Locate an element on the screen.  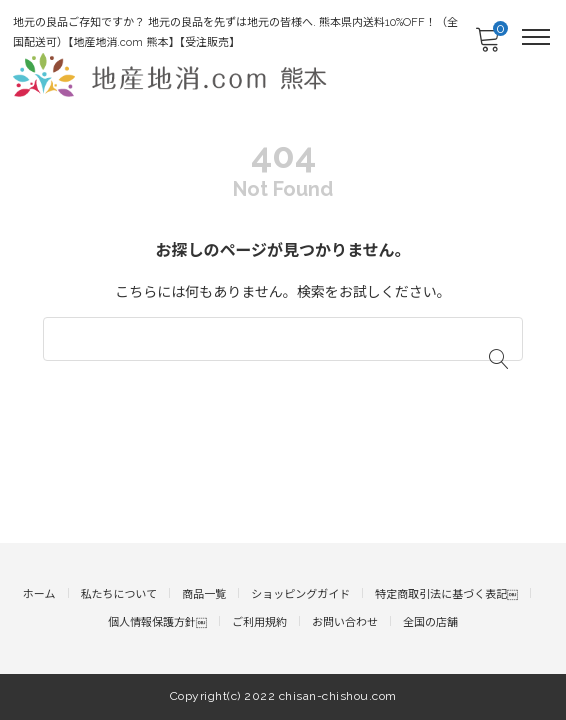
ご利用規約 is located at coordinates (259, 622).